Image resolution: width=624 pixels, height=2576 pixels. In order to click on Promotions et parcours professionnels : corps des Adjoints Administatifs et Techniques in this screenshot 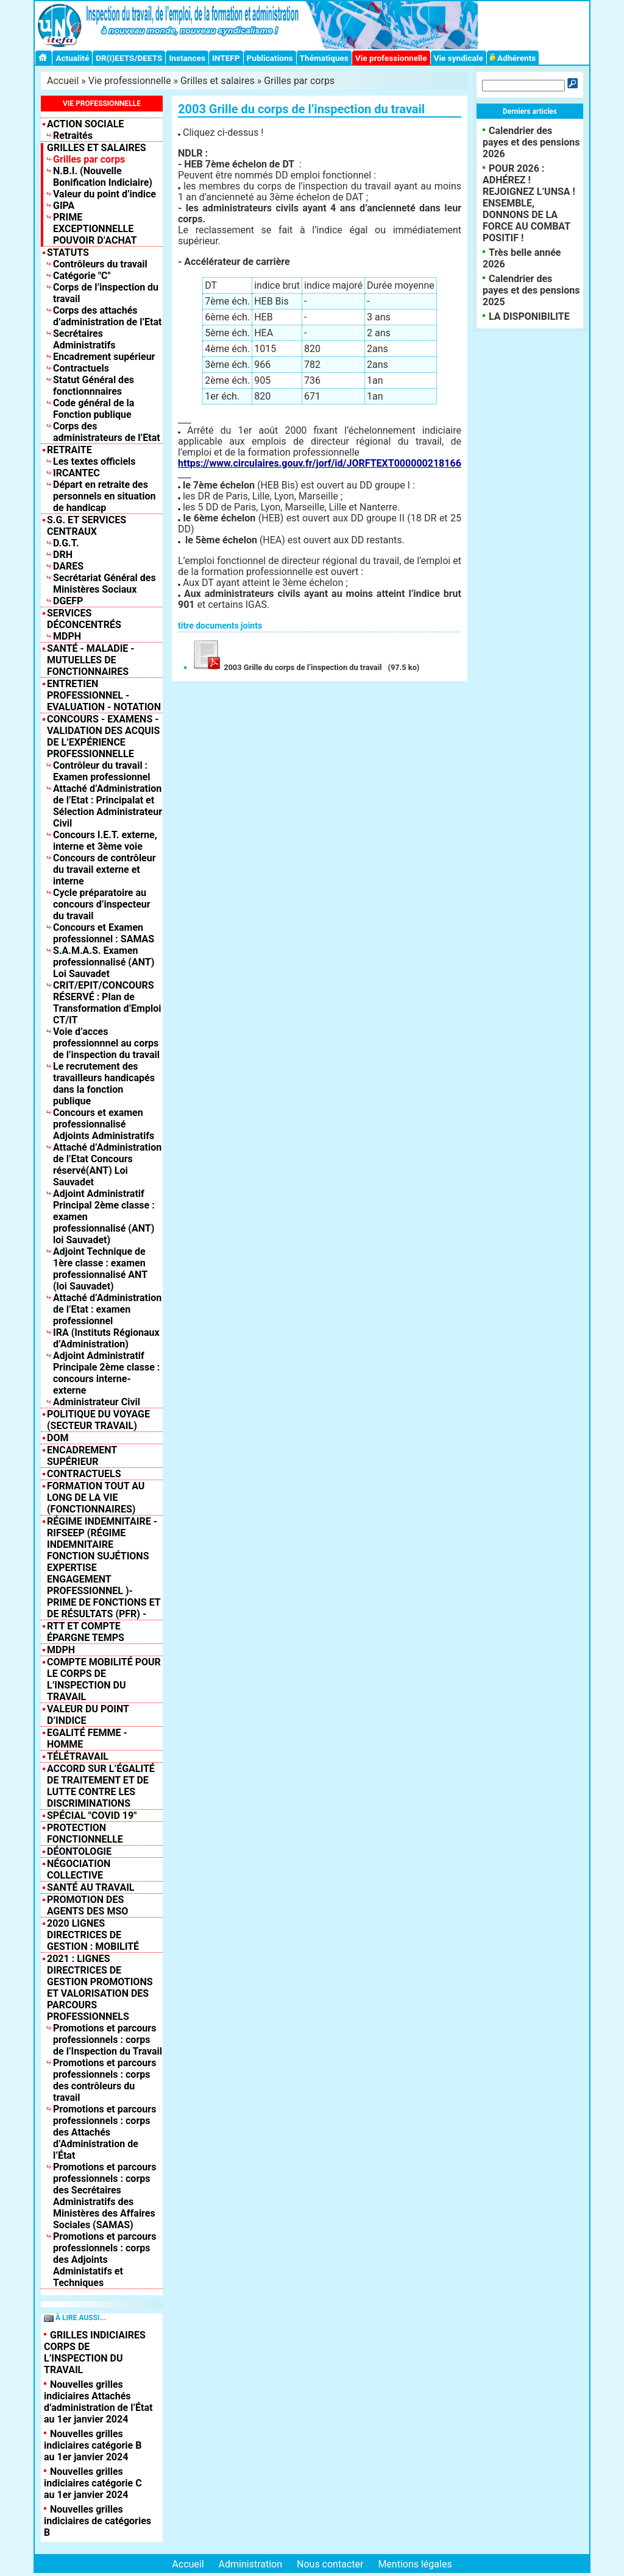, I will do `click(104, 2259)`.